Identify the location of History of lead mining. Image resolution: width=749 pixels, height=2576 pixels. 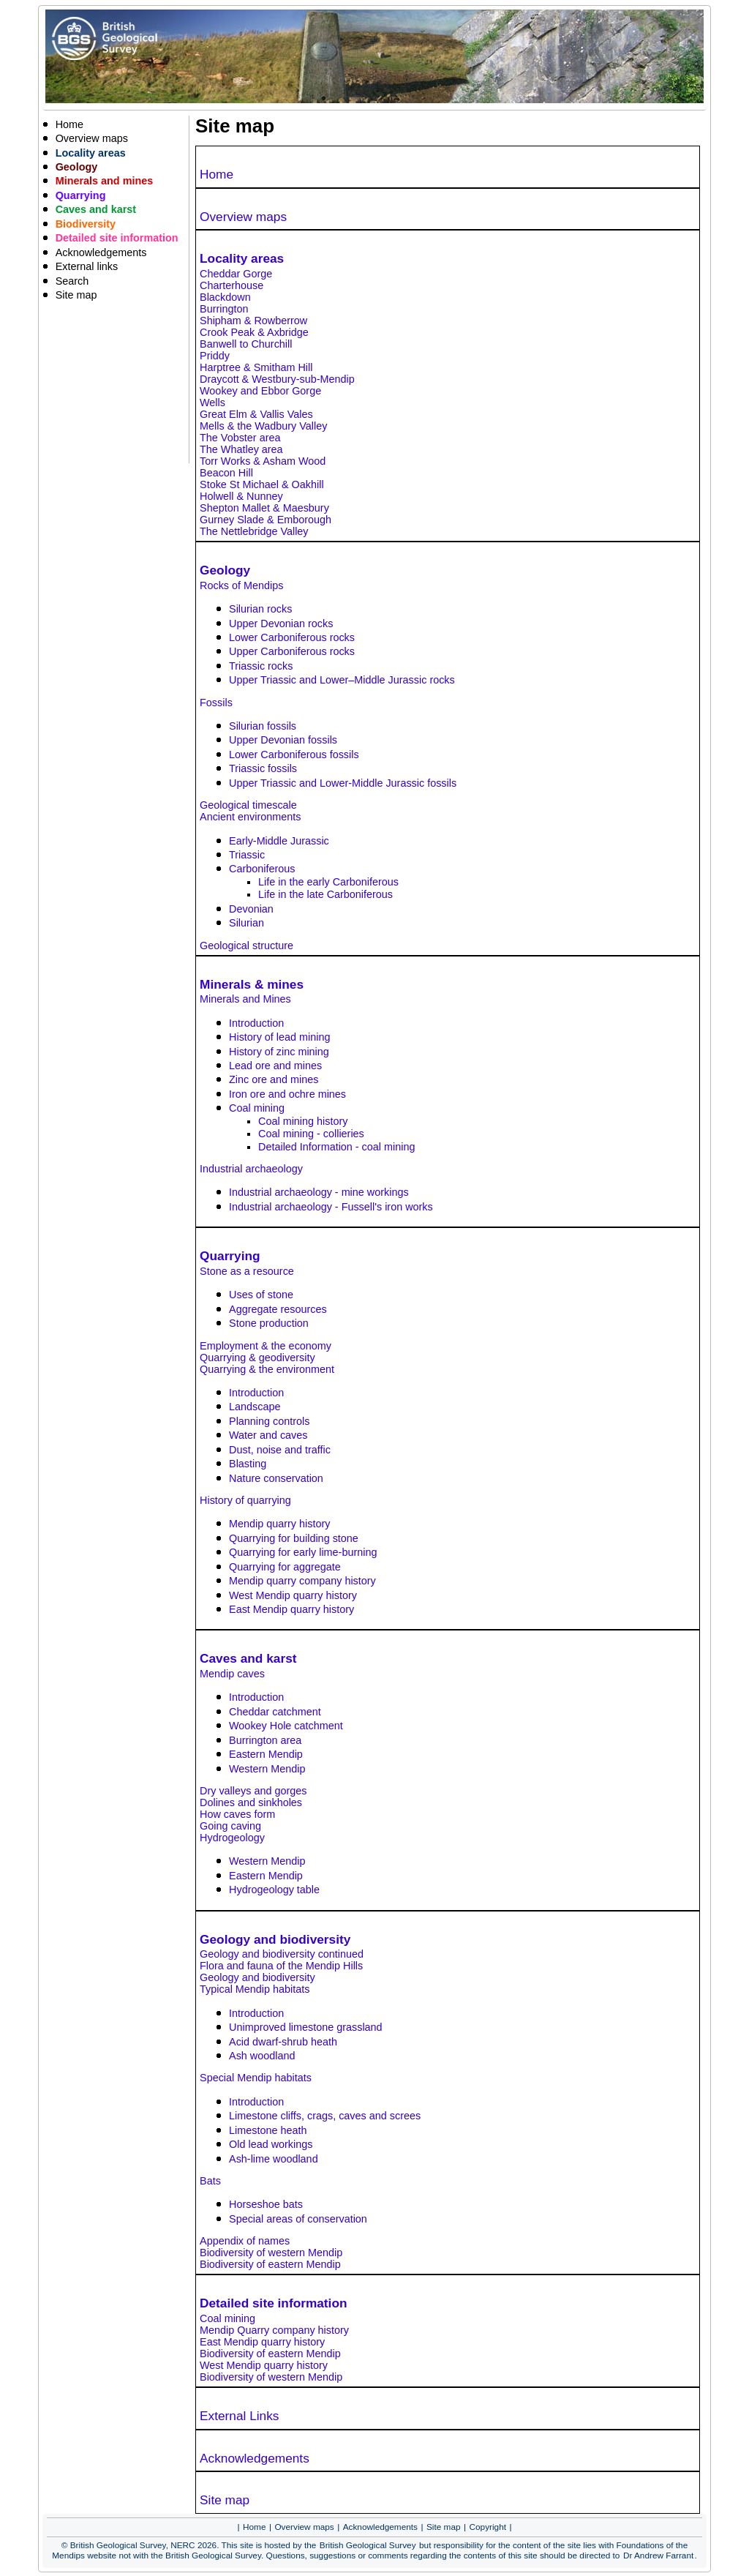
(279, 1037).